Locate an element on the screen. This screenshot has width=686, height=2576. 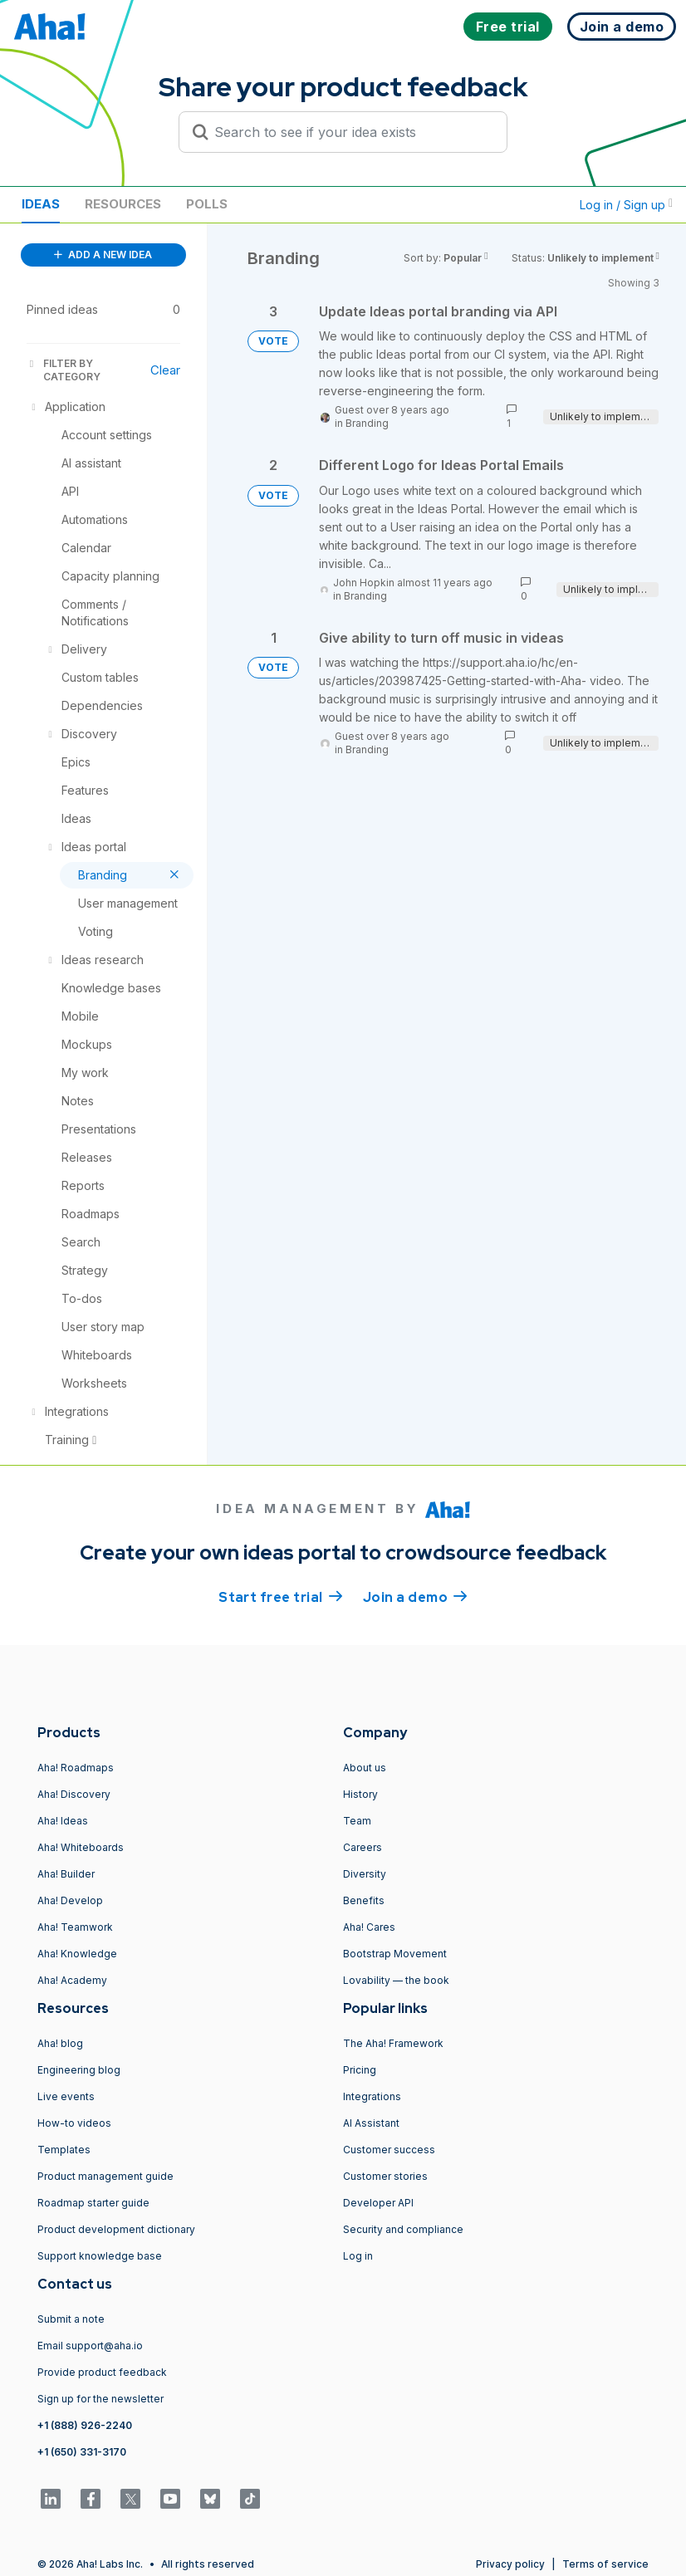
AI Assistant is located at coordinates (371, 2123).